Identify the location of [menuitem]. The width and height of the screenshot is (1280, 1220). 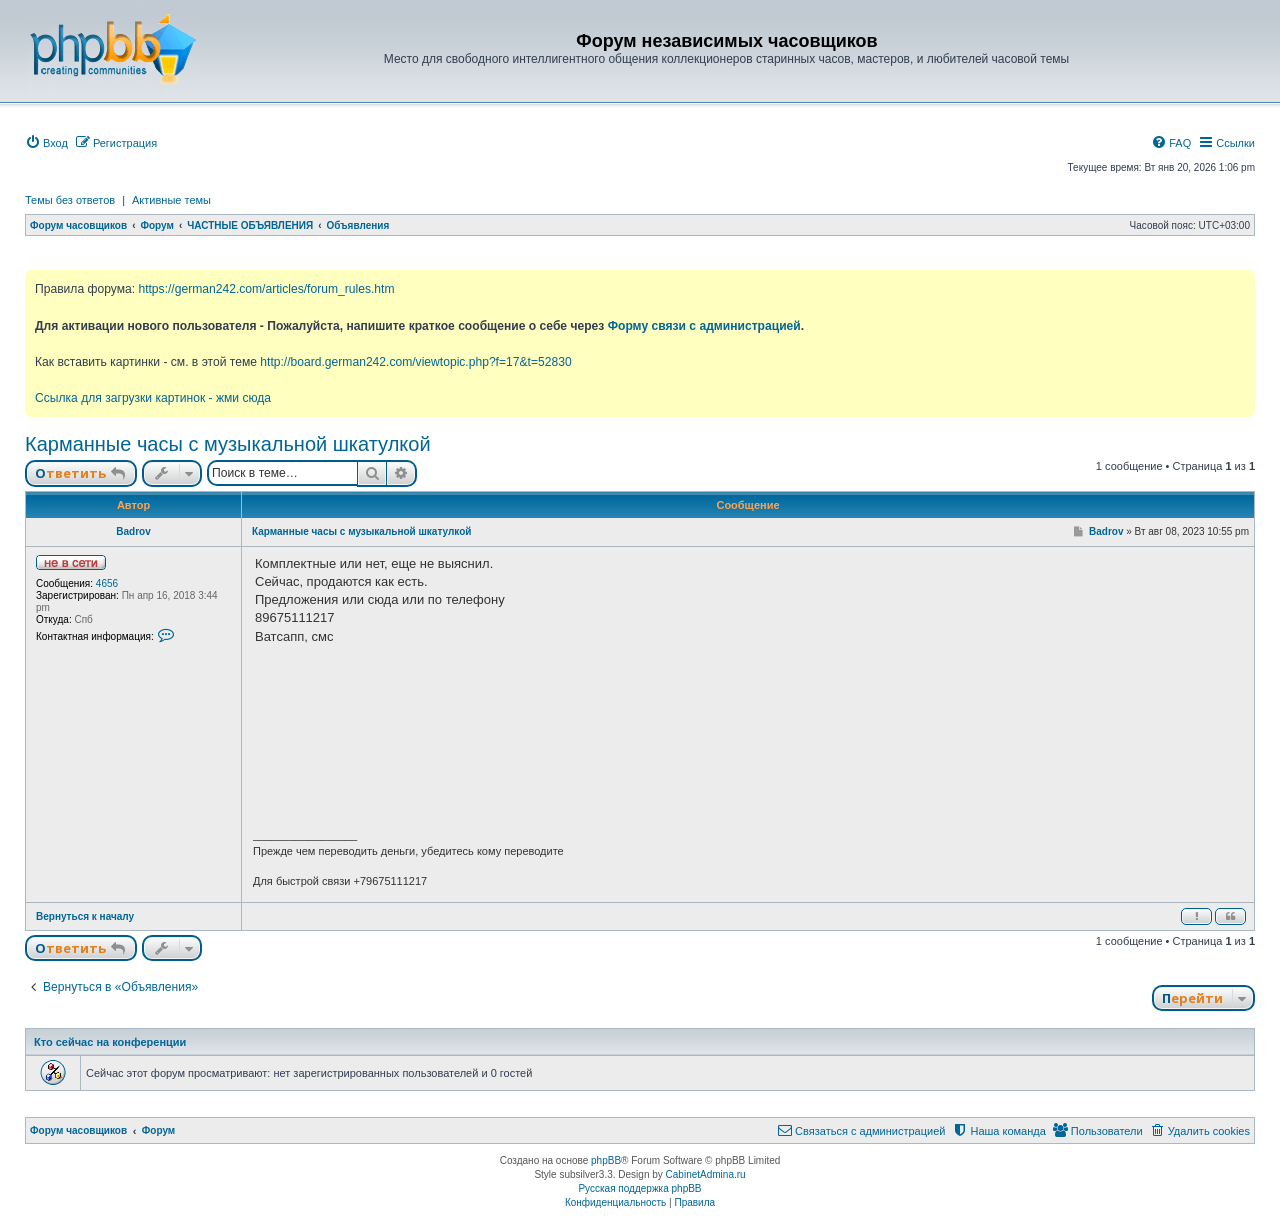
(46, 143).